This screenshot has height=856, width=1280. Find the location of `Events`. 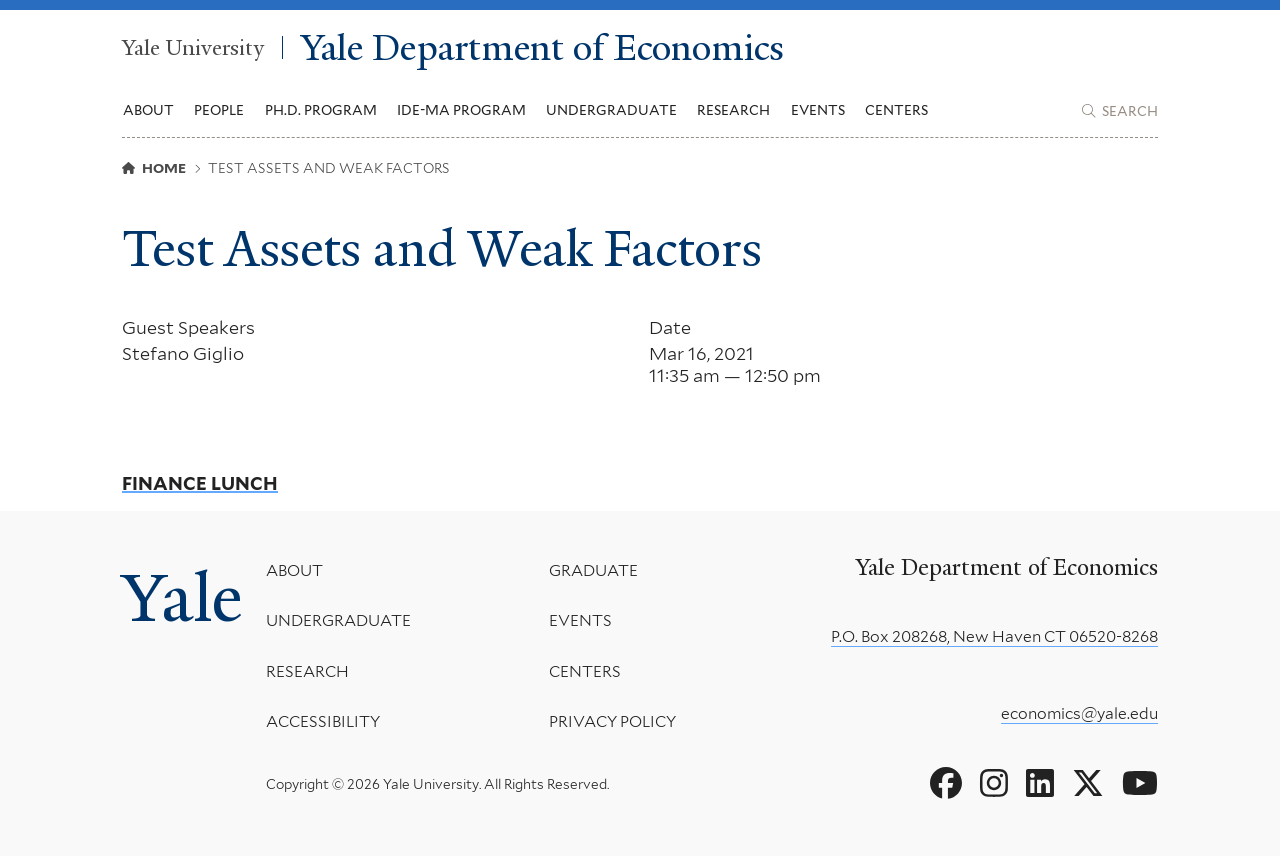

Events is located at coordinates (818, 110).